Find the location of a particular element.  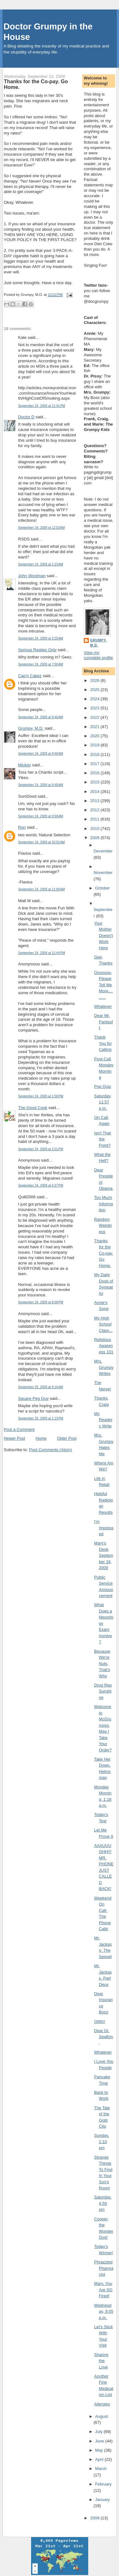

September 24, 2009 at 8:08 PM is located at coordinates (40, 1302).